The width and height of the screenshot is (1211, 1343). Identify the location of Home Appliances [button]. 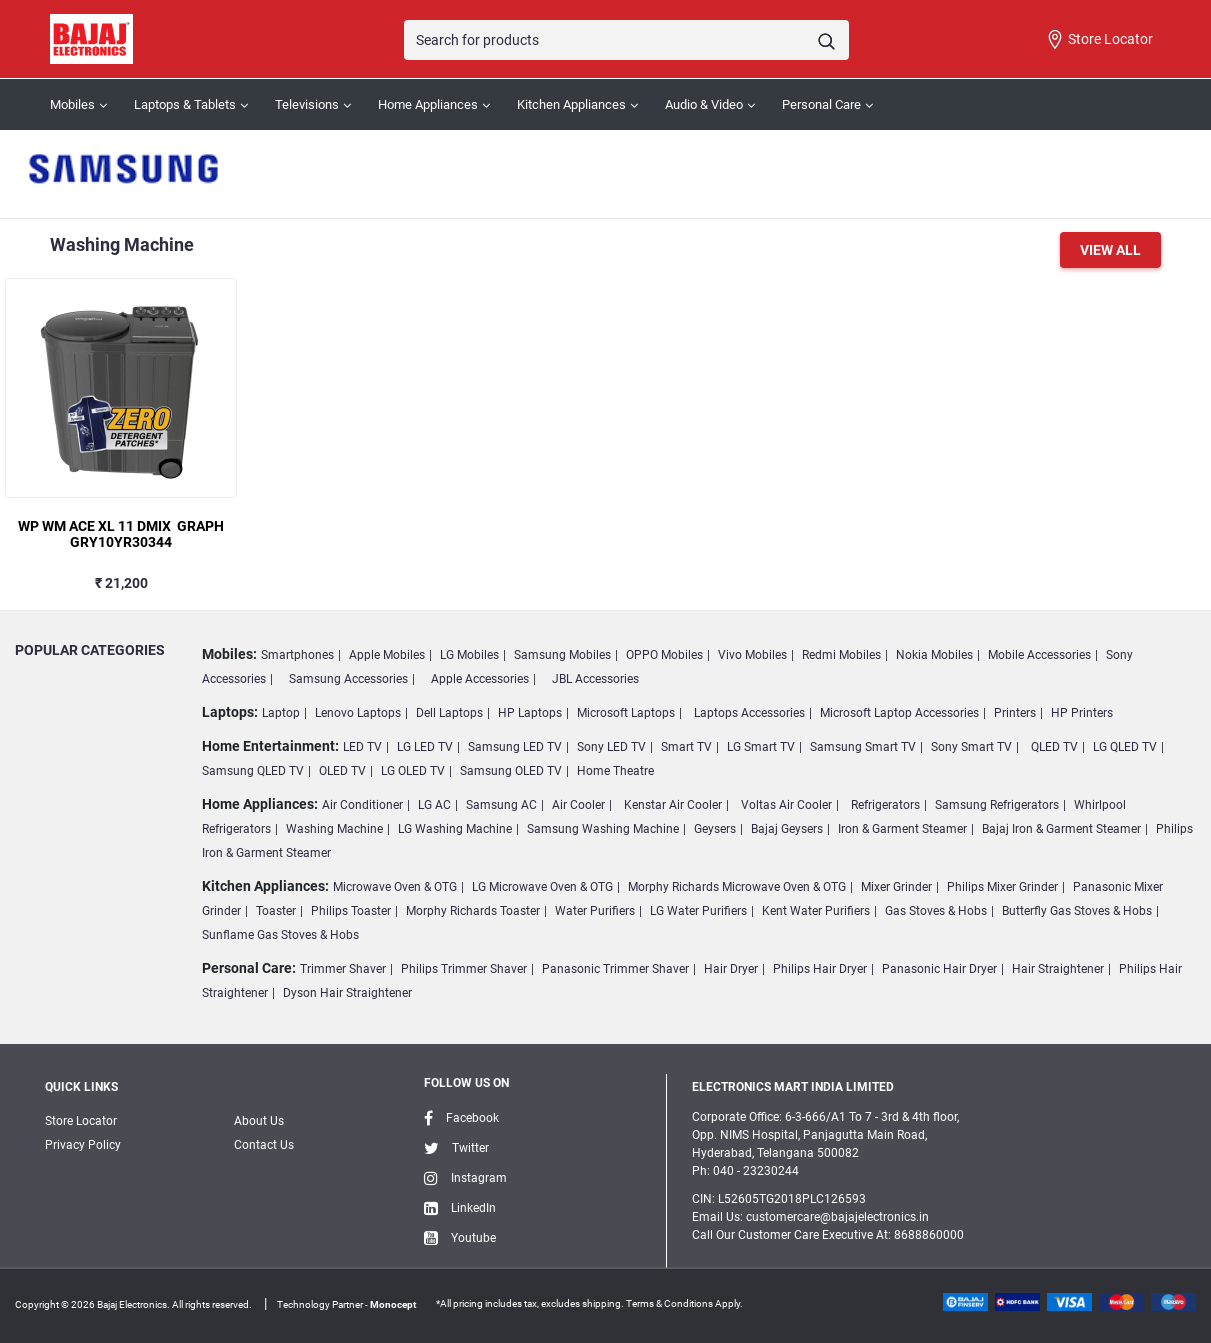
(428, 104).